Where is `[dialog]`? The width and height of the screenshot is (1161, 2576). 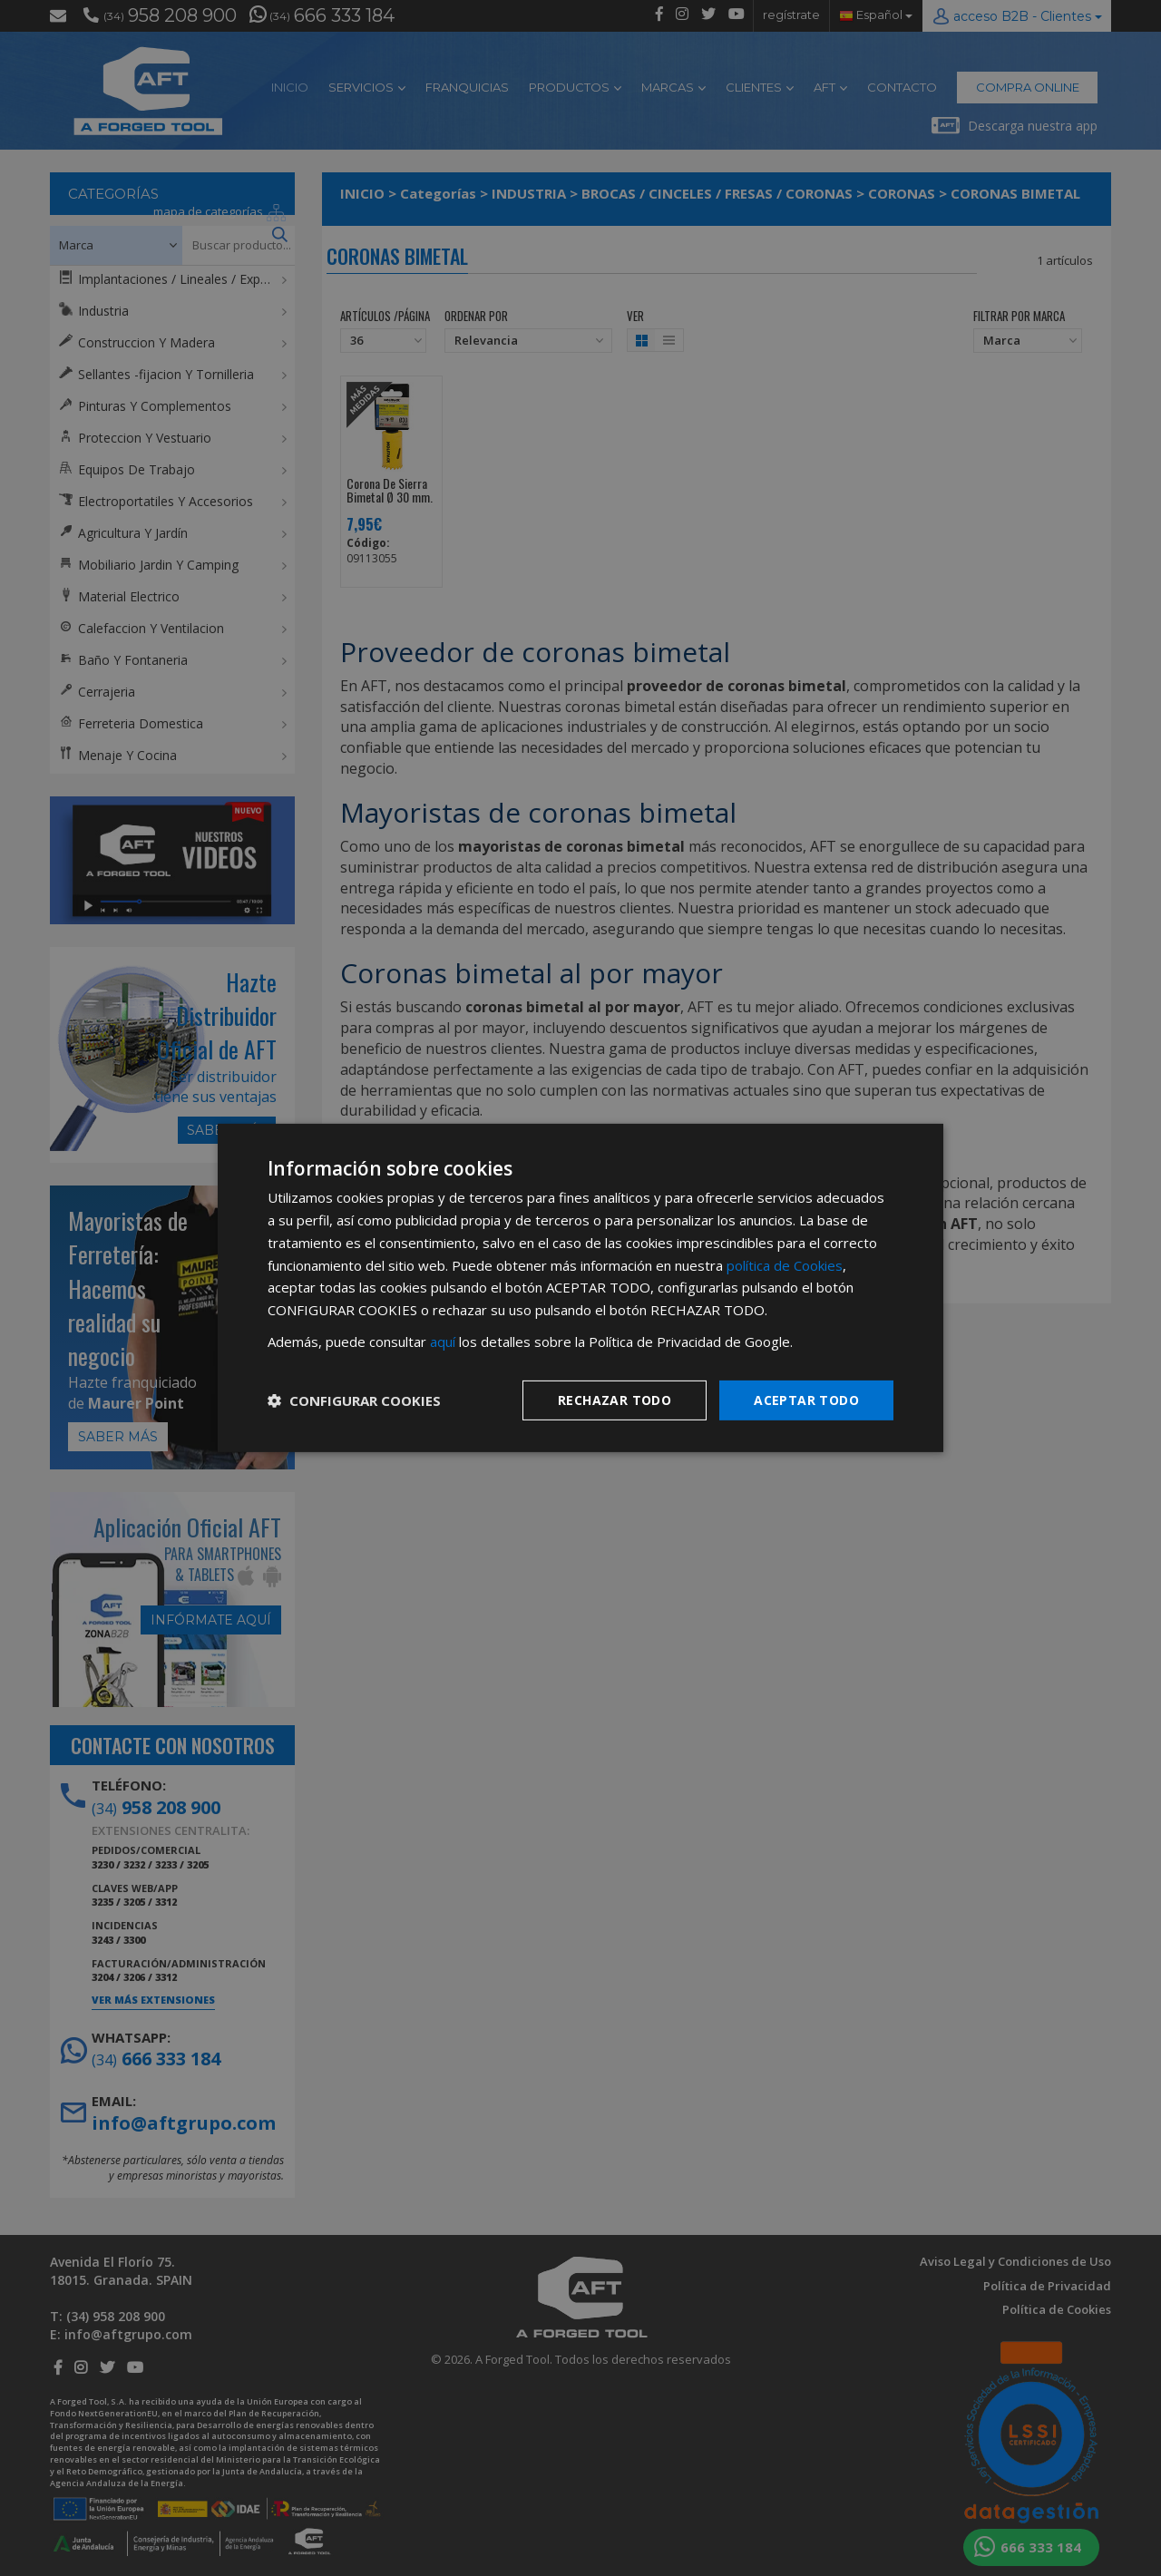 [dialog] is located at coordinates (580, 1288).